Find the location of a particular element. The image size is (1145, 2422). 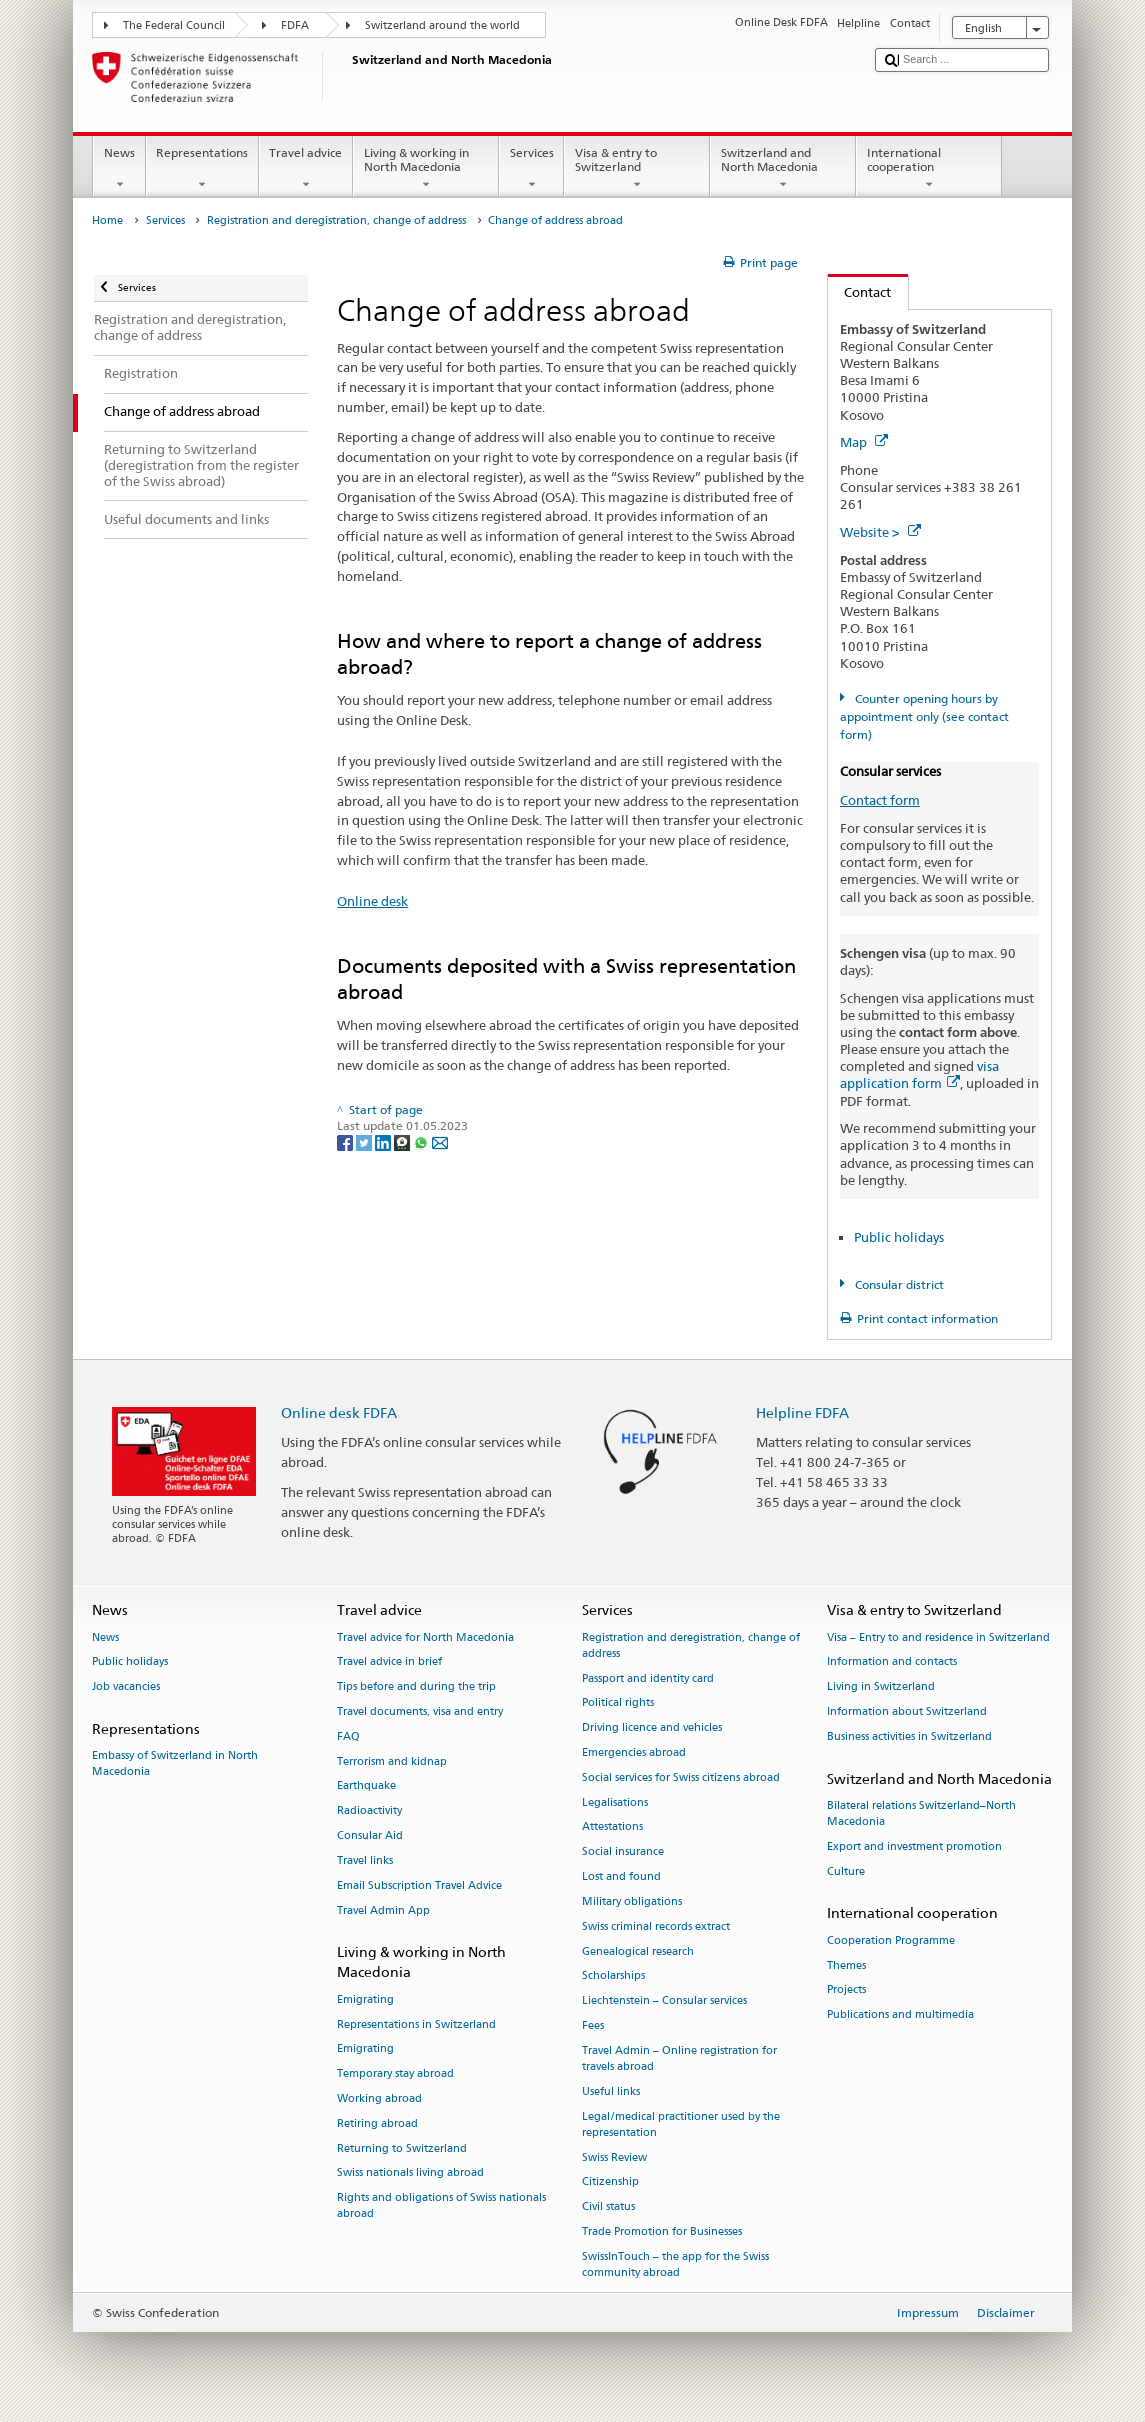

Working abroad is located at coordinates (379, 2098).